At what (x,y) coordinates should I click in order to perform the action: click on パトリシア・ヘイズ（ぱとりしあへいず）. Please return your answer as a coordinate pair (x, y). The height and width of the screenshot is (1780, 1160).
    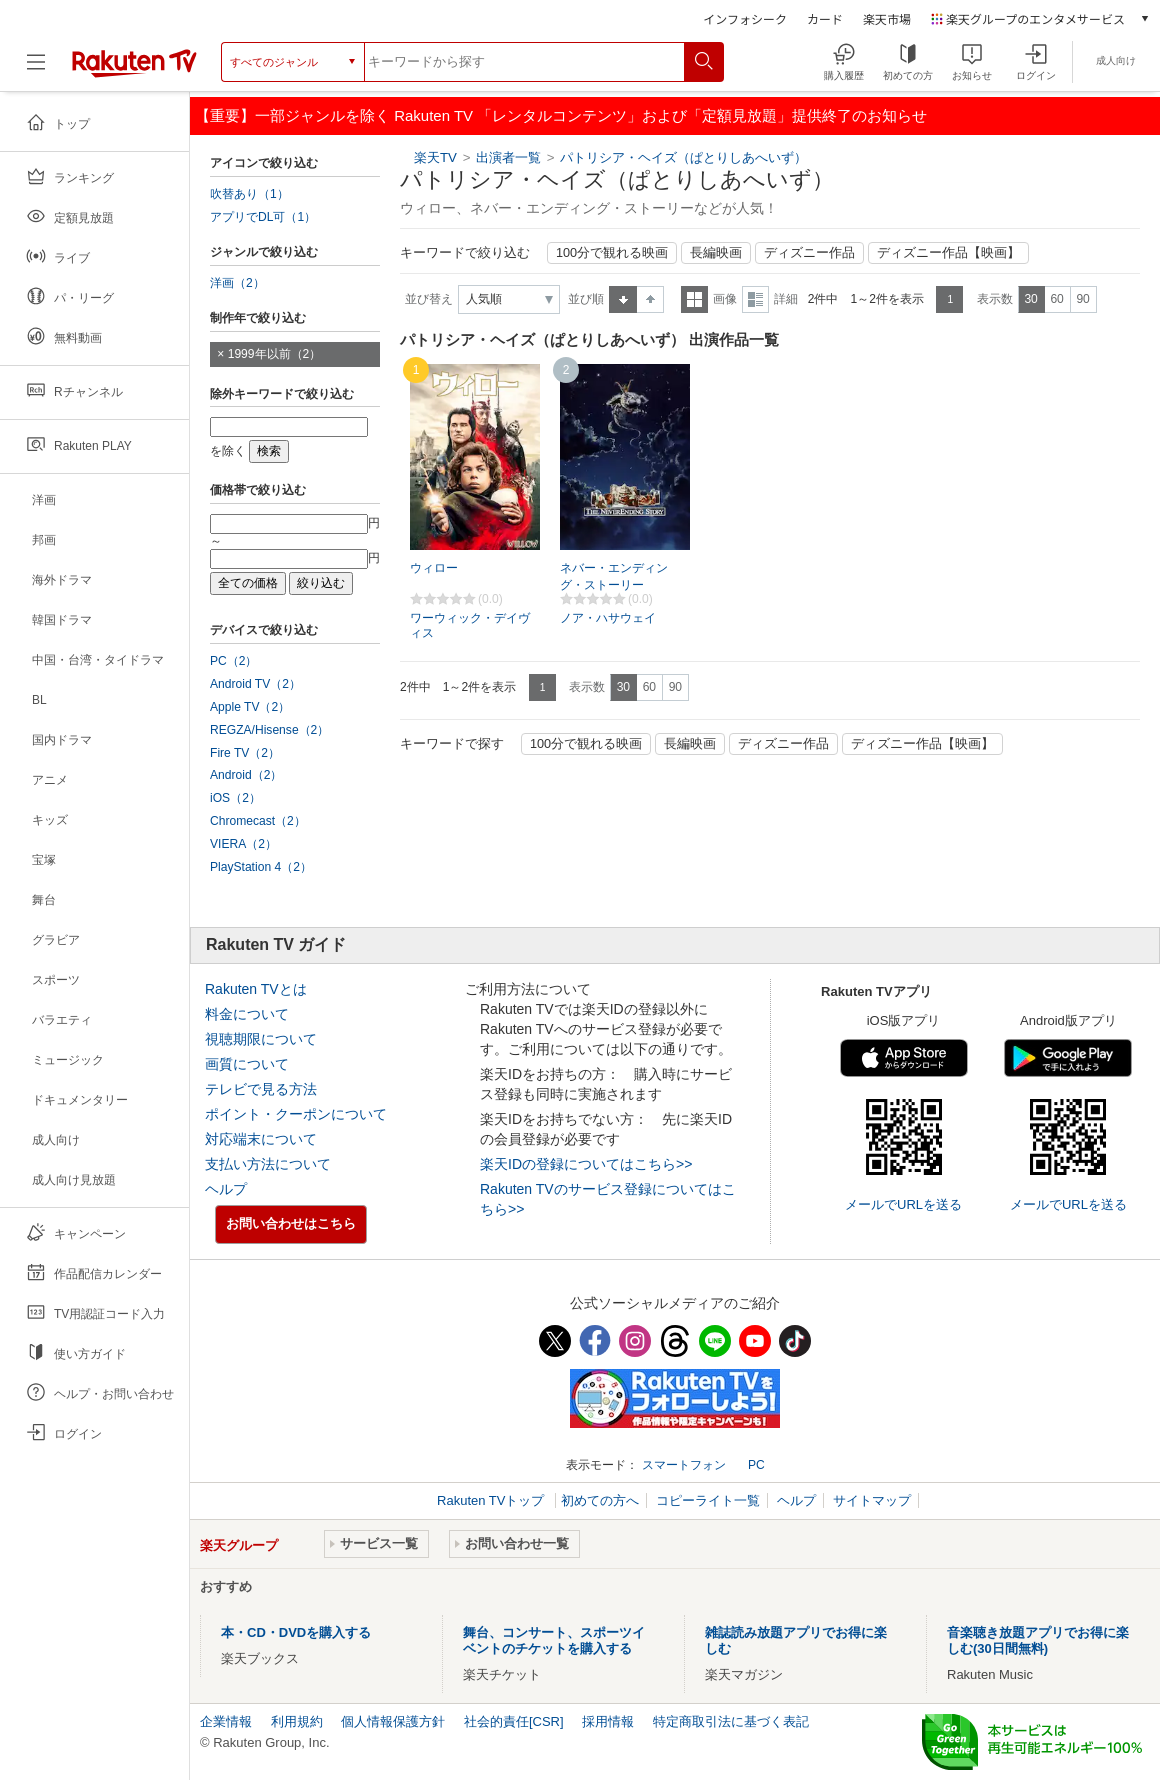
    Looking at the image, I should click on (683, 157).